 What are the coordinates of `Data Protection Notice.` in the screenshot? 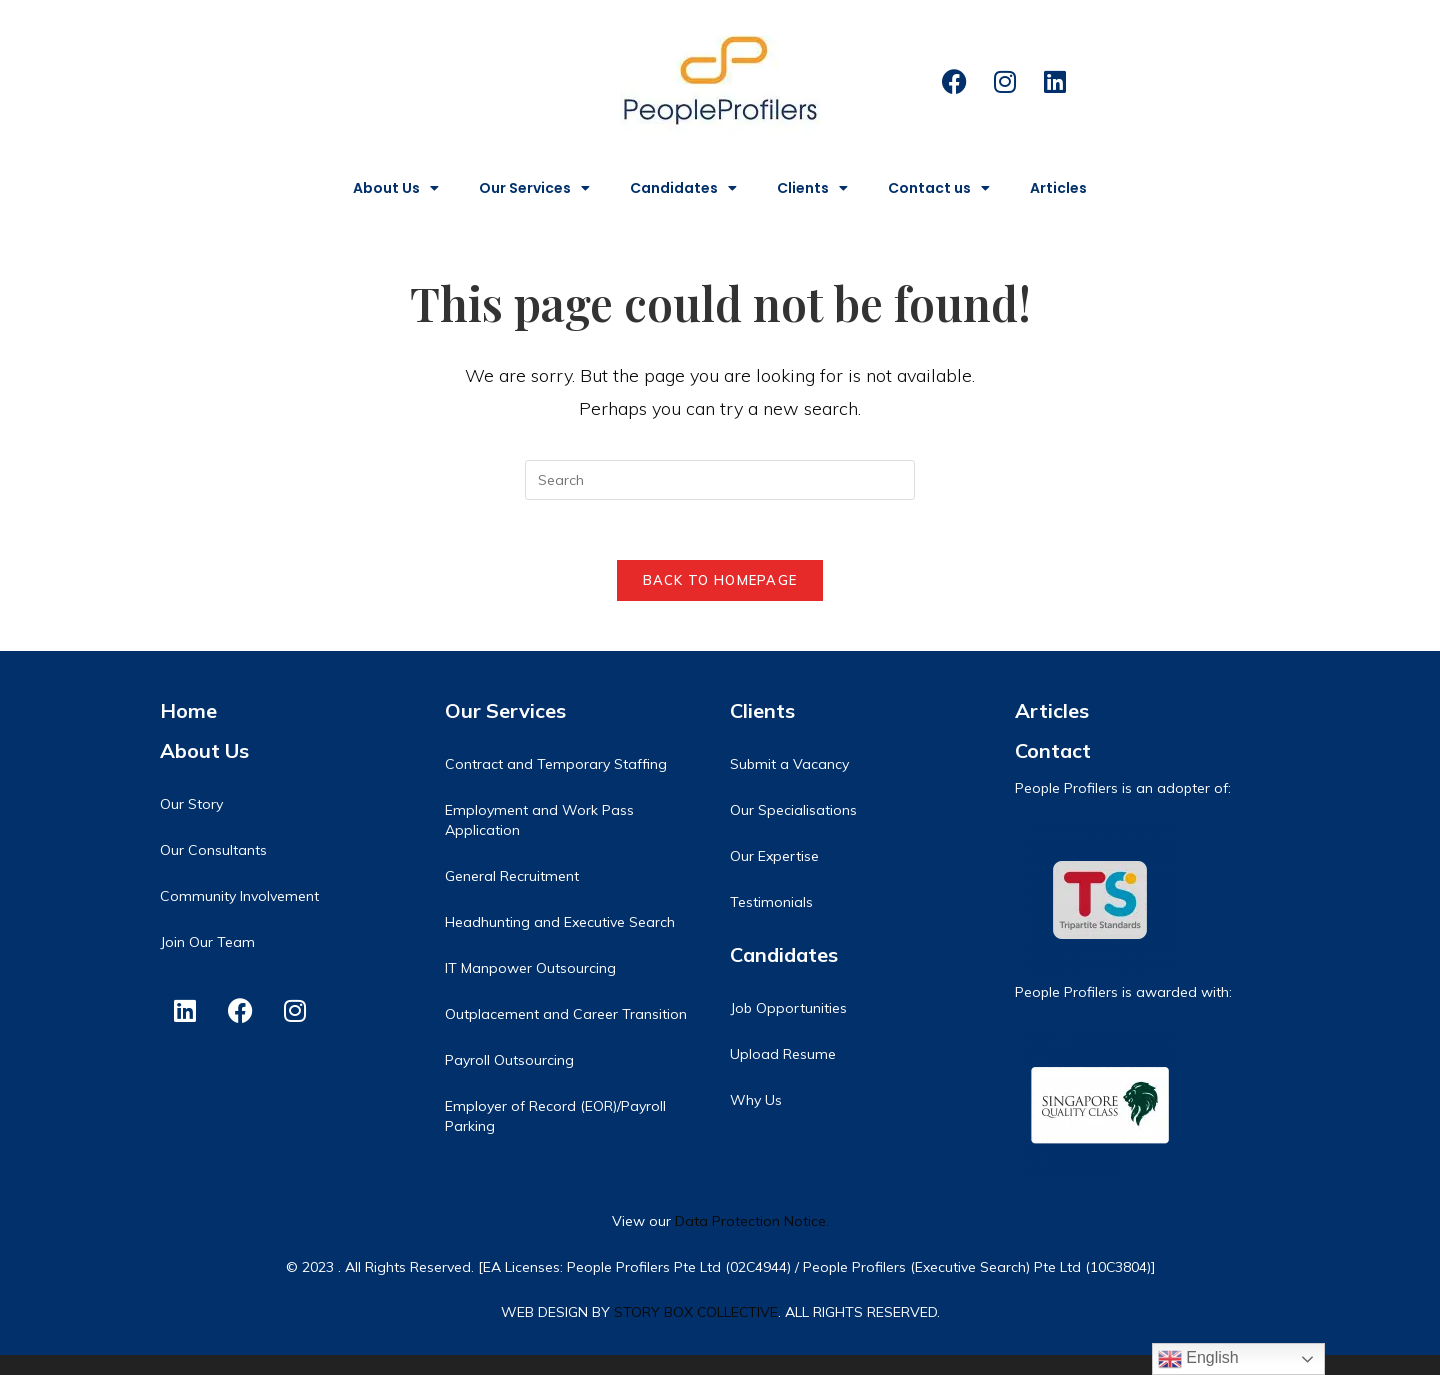 It's located at (752, 1221).